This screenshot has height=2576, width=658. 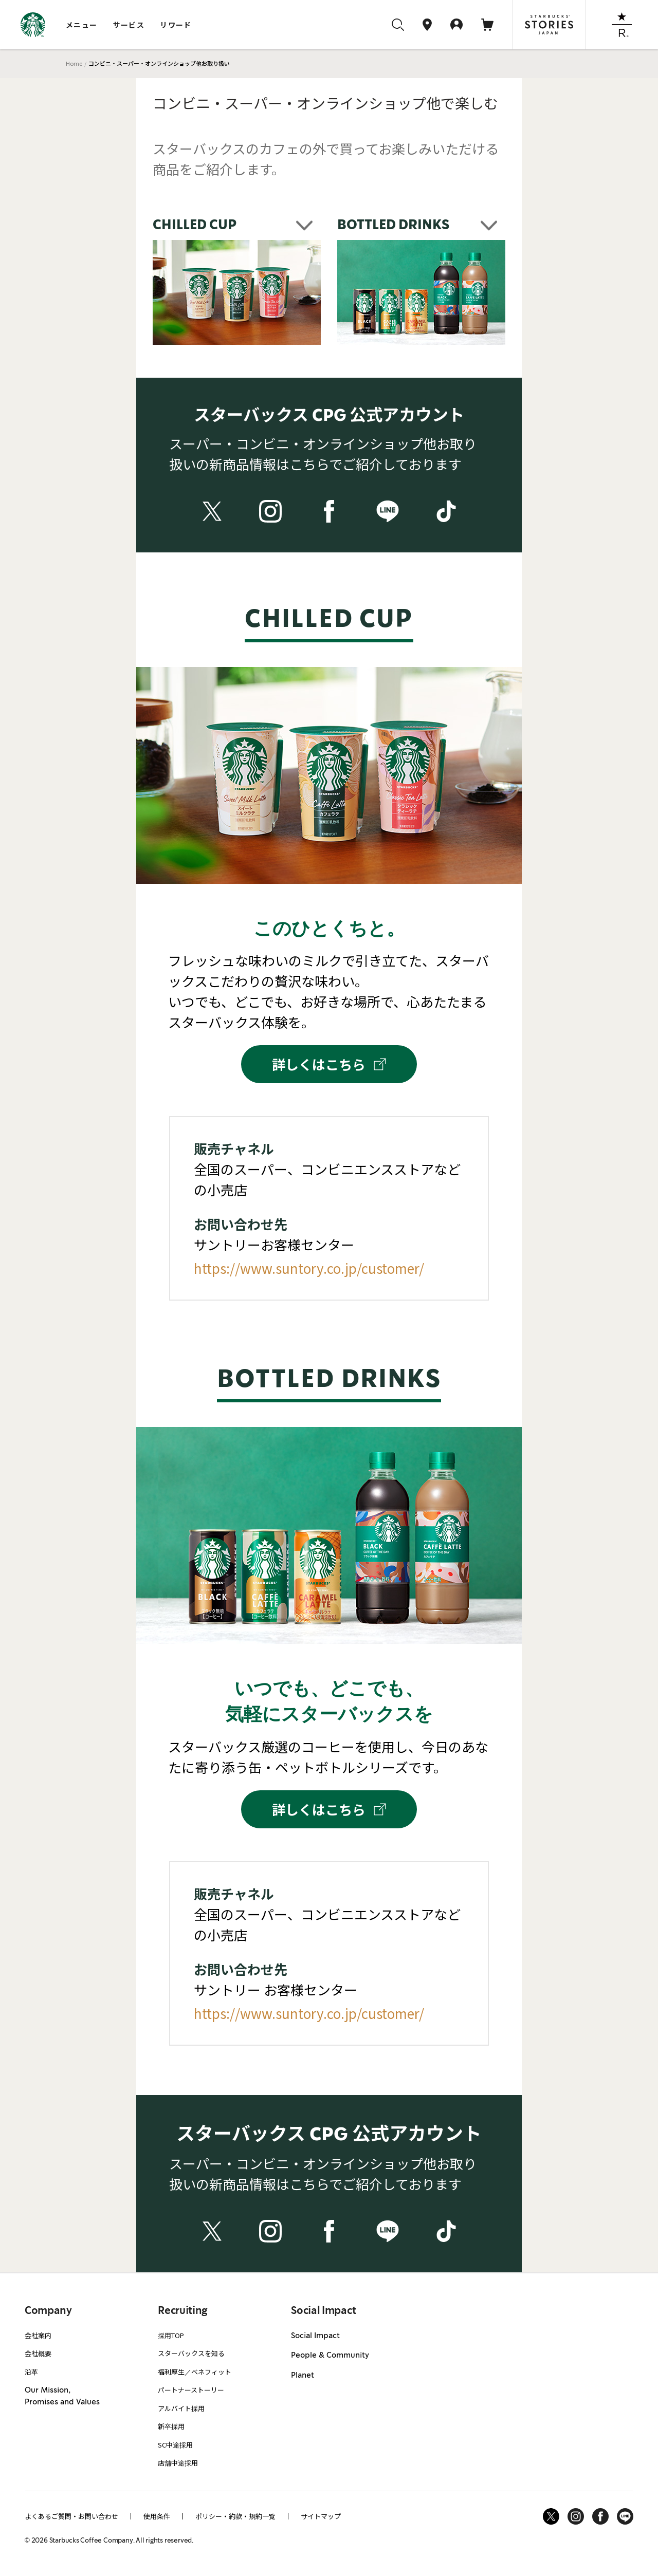 What do you see at coordinates (176, 25) in the screenshot?
I see `リワード` at bounding box center [176, 25].